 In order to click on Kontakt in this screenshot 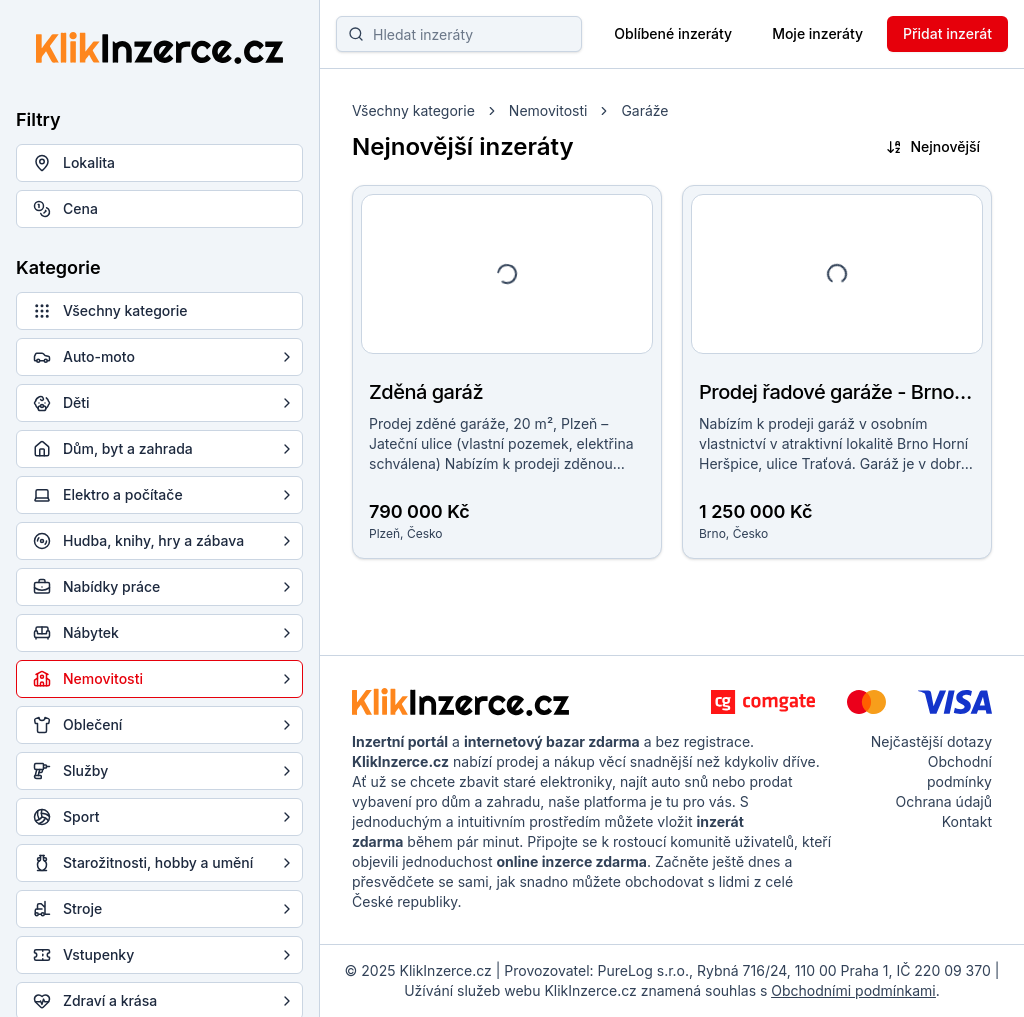, I will do `click(967, 821)`.